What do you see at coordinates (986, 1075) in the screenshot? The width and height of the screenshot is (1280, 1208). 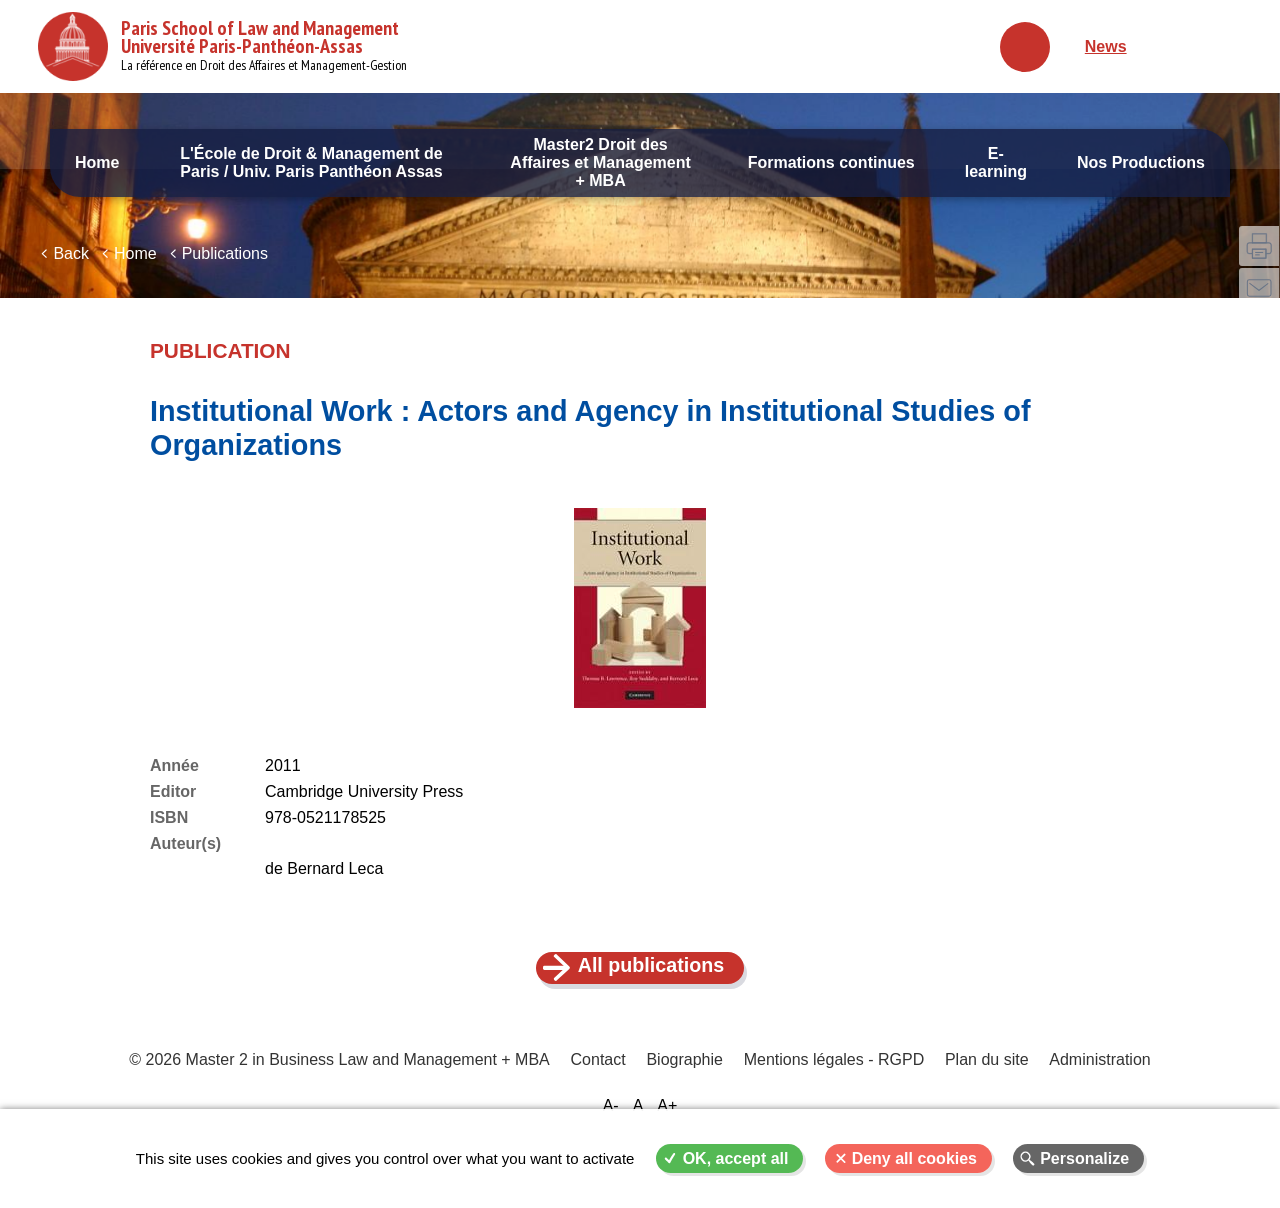 I see `Plan du site` at bounding box center [986, 1075].